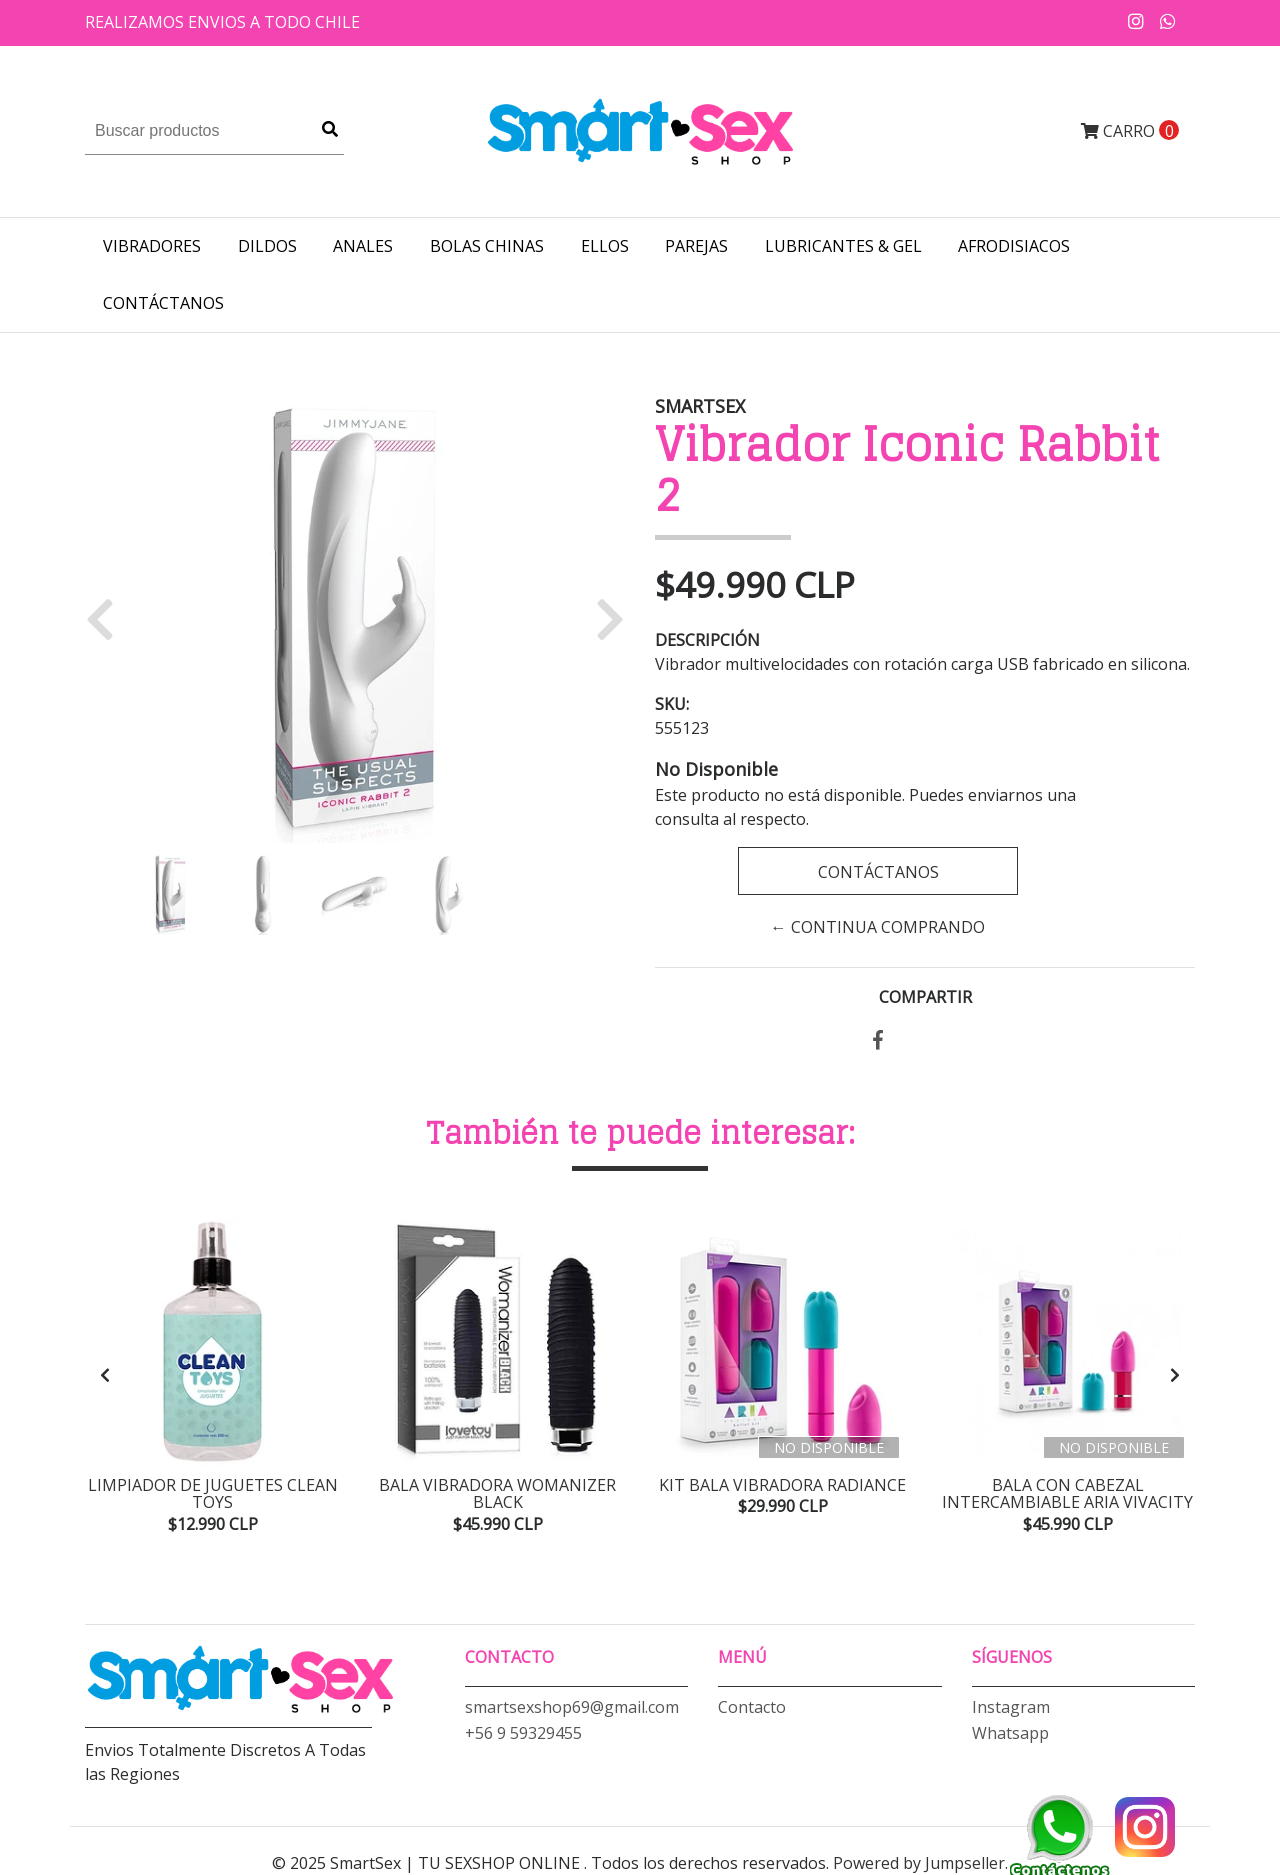  I want to click on ANALES, so click(363, 246).